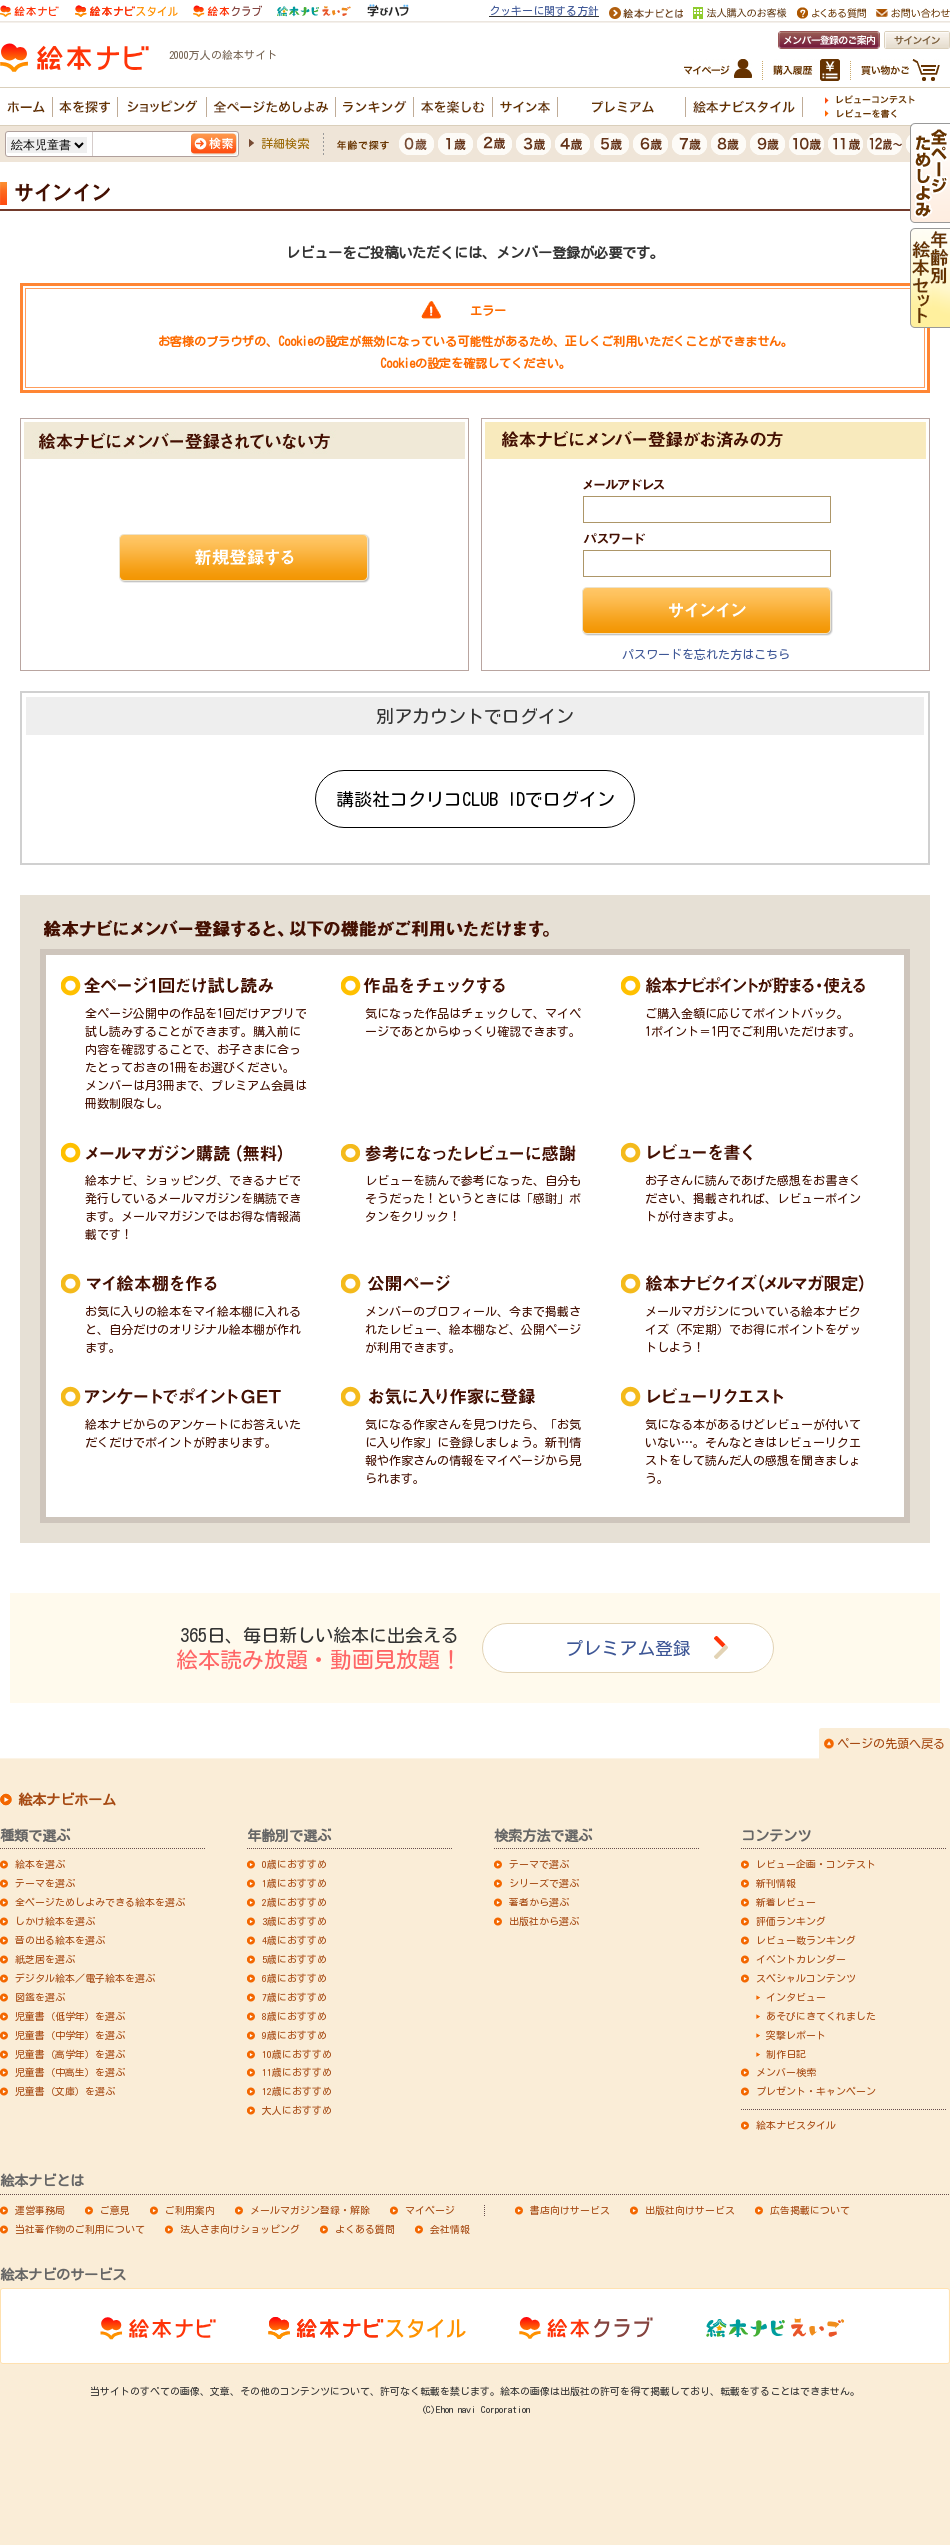 This screenshot has height=2545, width=950. I want to click on 新着レビュー, so click(786, 1902).